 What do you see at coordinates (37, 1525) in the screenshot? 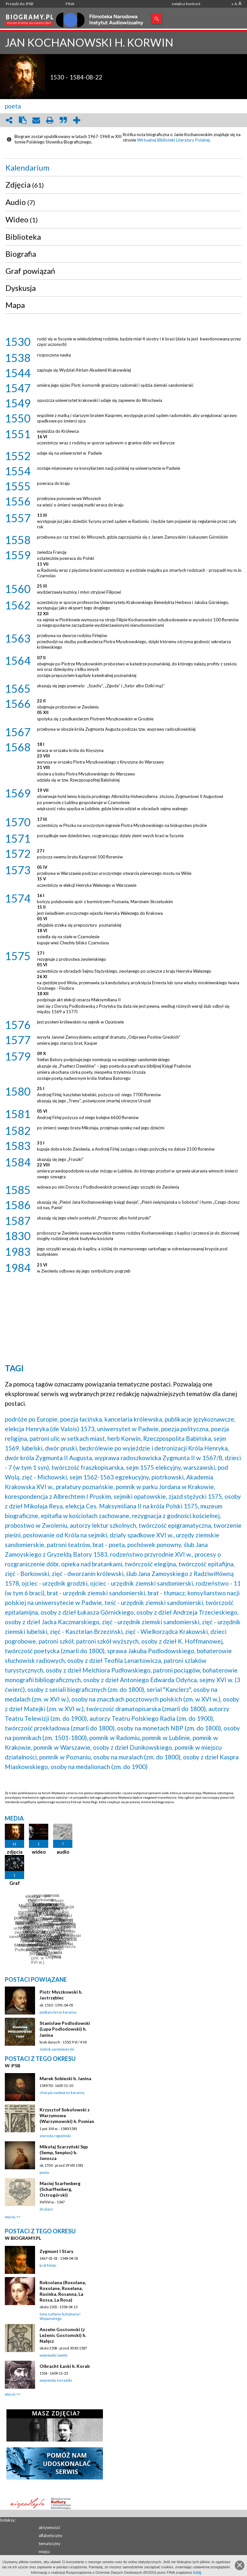
I see `probostwo w Zwoleniu,` at bounding box center [37, 1525].